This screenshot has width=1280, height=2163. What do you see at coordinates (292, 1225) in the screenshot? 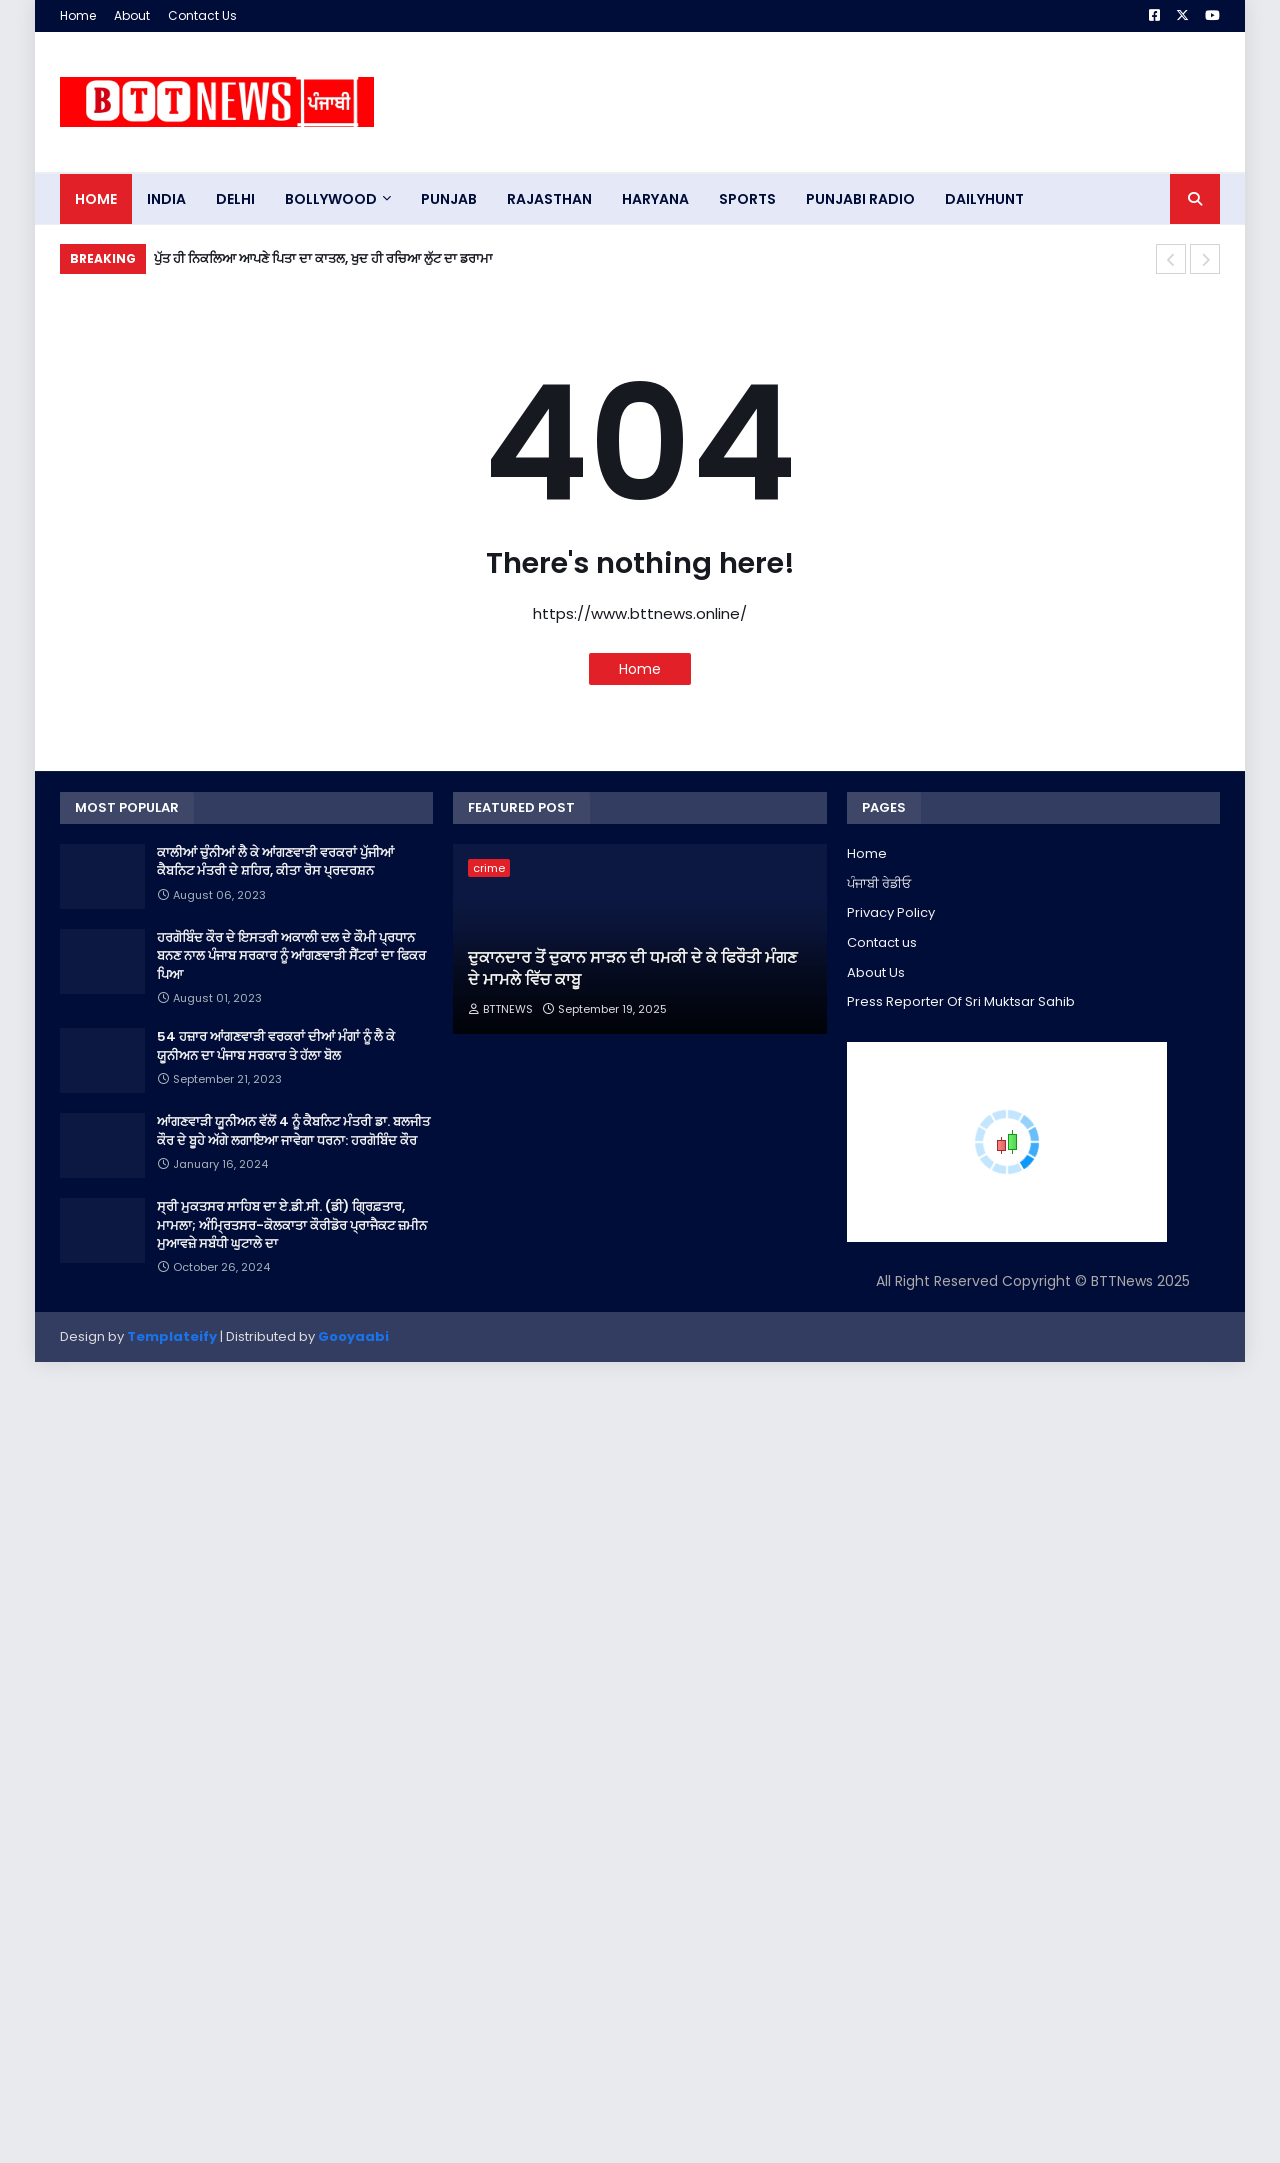
I see `ਸ੍ਰੀ ਮੁਕਤਸਰ ਸਾਹਿਬ ਦਾ ਏ.ਡੀ.ਸੀ. (ਡੀ) ਗ੍ਰਿਫ਼ਤਾਰ, ਮਾਮਲਾ; ਅੰਮ੍ਰਿਤਸਰ-ਕੋਲਕਾਤਾ ਕੌਰੀਡੋਰ ਪ੍ਰਾਜੈਕਟ ਜ਼ਮੀਨ ਮੁਆਵਜ਼ੇ ਸਬੰਧੀ ਘੁਟਾਲੇ ਦਾ` at bounding box center [292, 1225].